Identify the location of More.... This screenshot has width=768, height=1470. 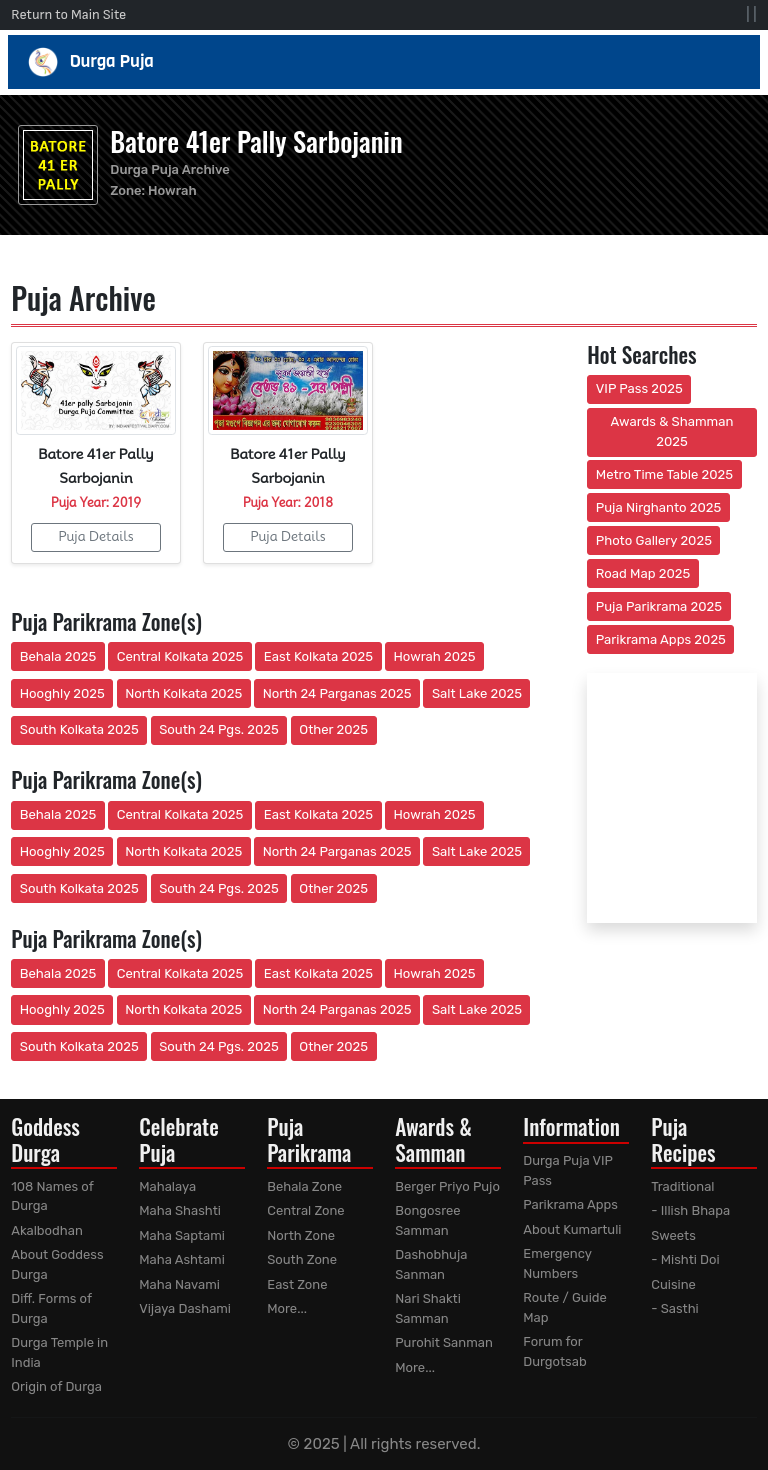
(287, 1308).